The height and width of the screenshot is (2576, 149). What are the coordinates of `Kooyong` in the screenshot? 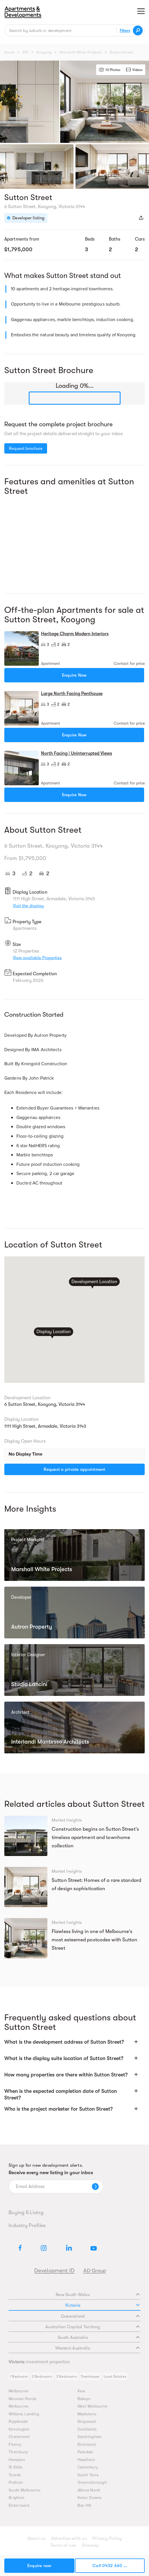 It's located at (44, 52).